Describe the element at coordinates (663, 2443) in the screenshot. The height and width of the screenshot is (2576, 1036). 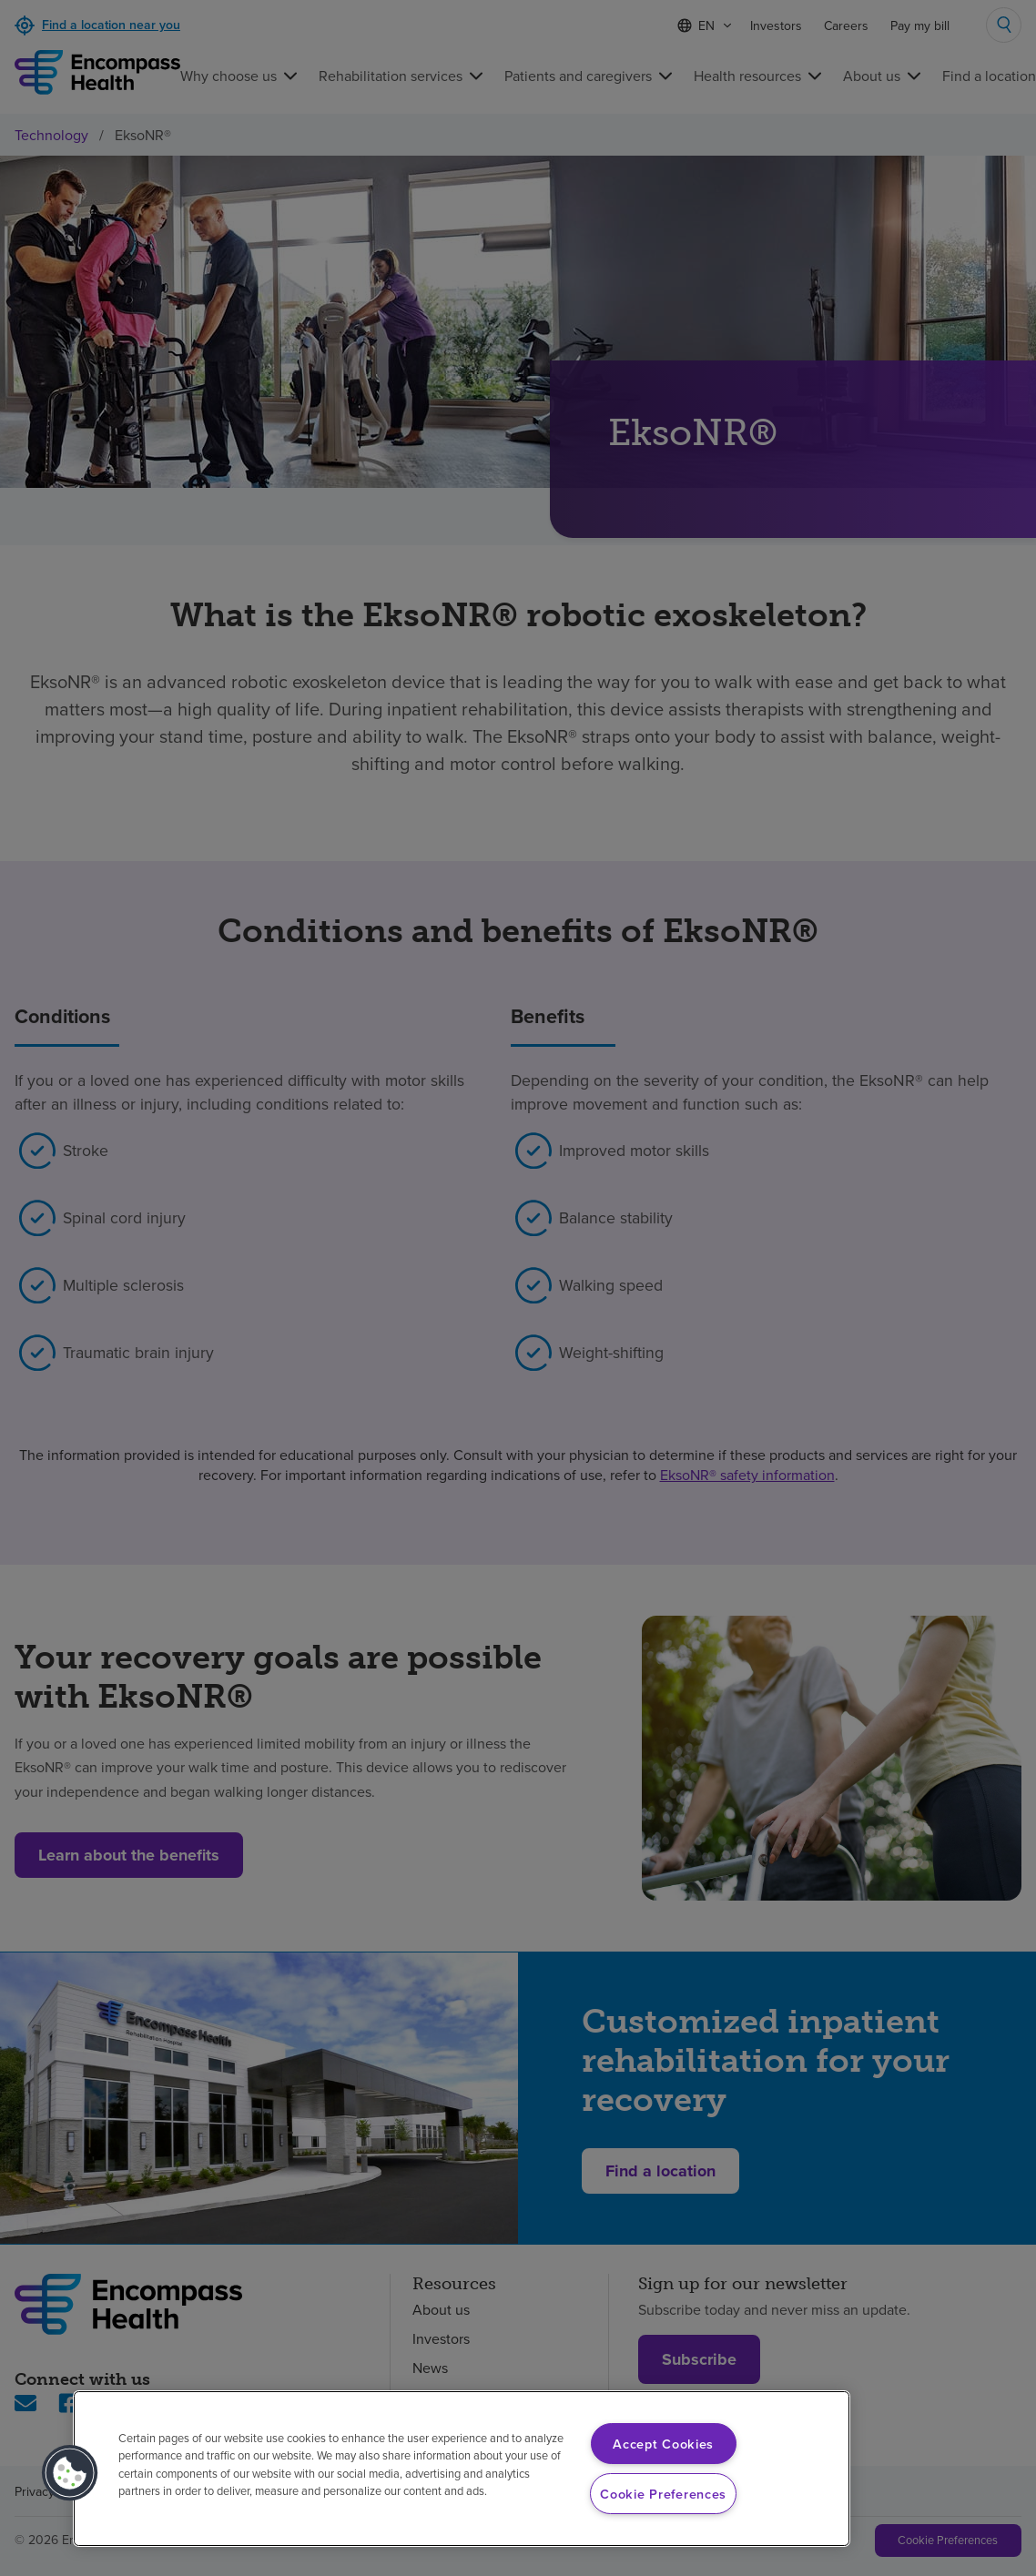
I see `Accept Cookies` at that location.